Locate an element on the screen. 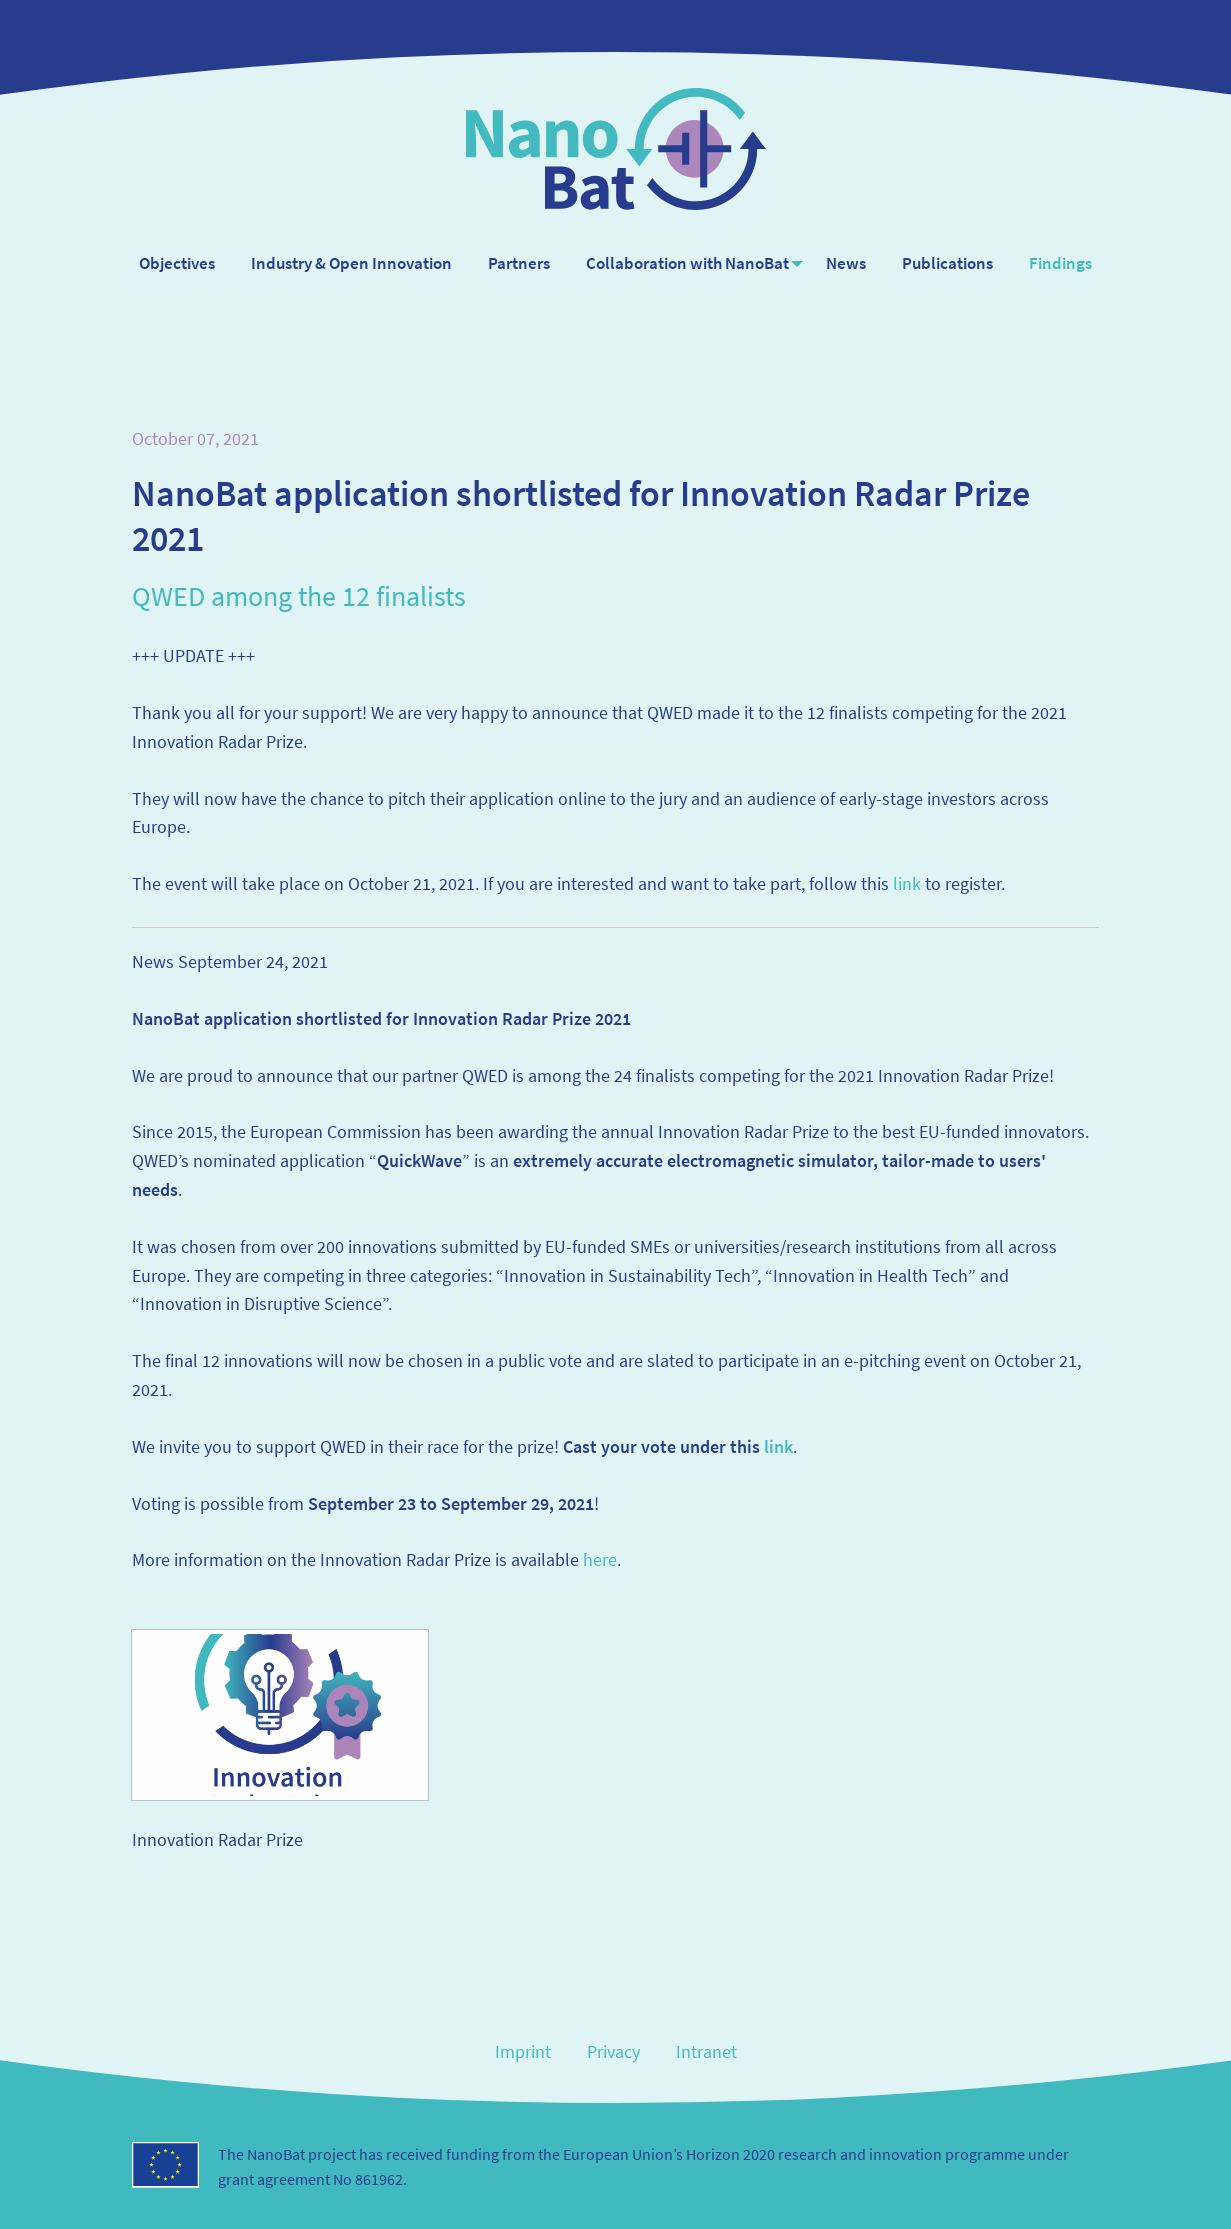 The width and height of the screenshot is (1231, 2229). Collaboration with NanoBat is located at coordinates (683, 263).